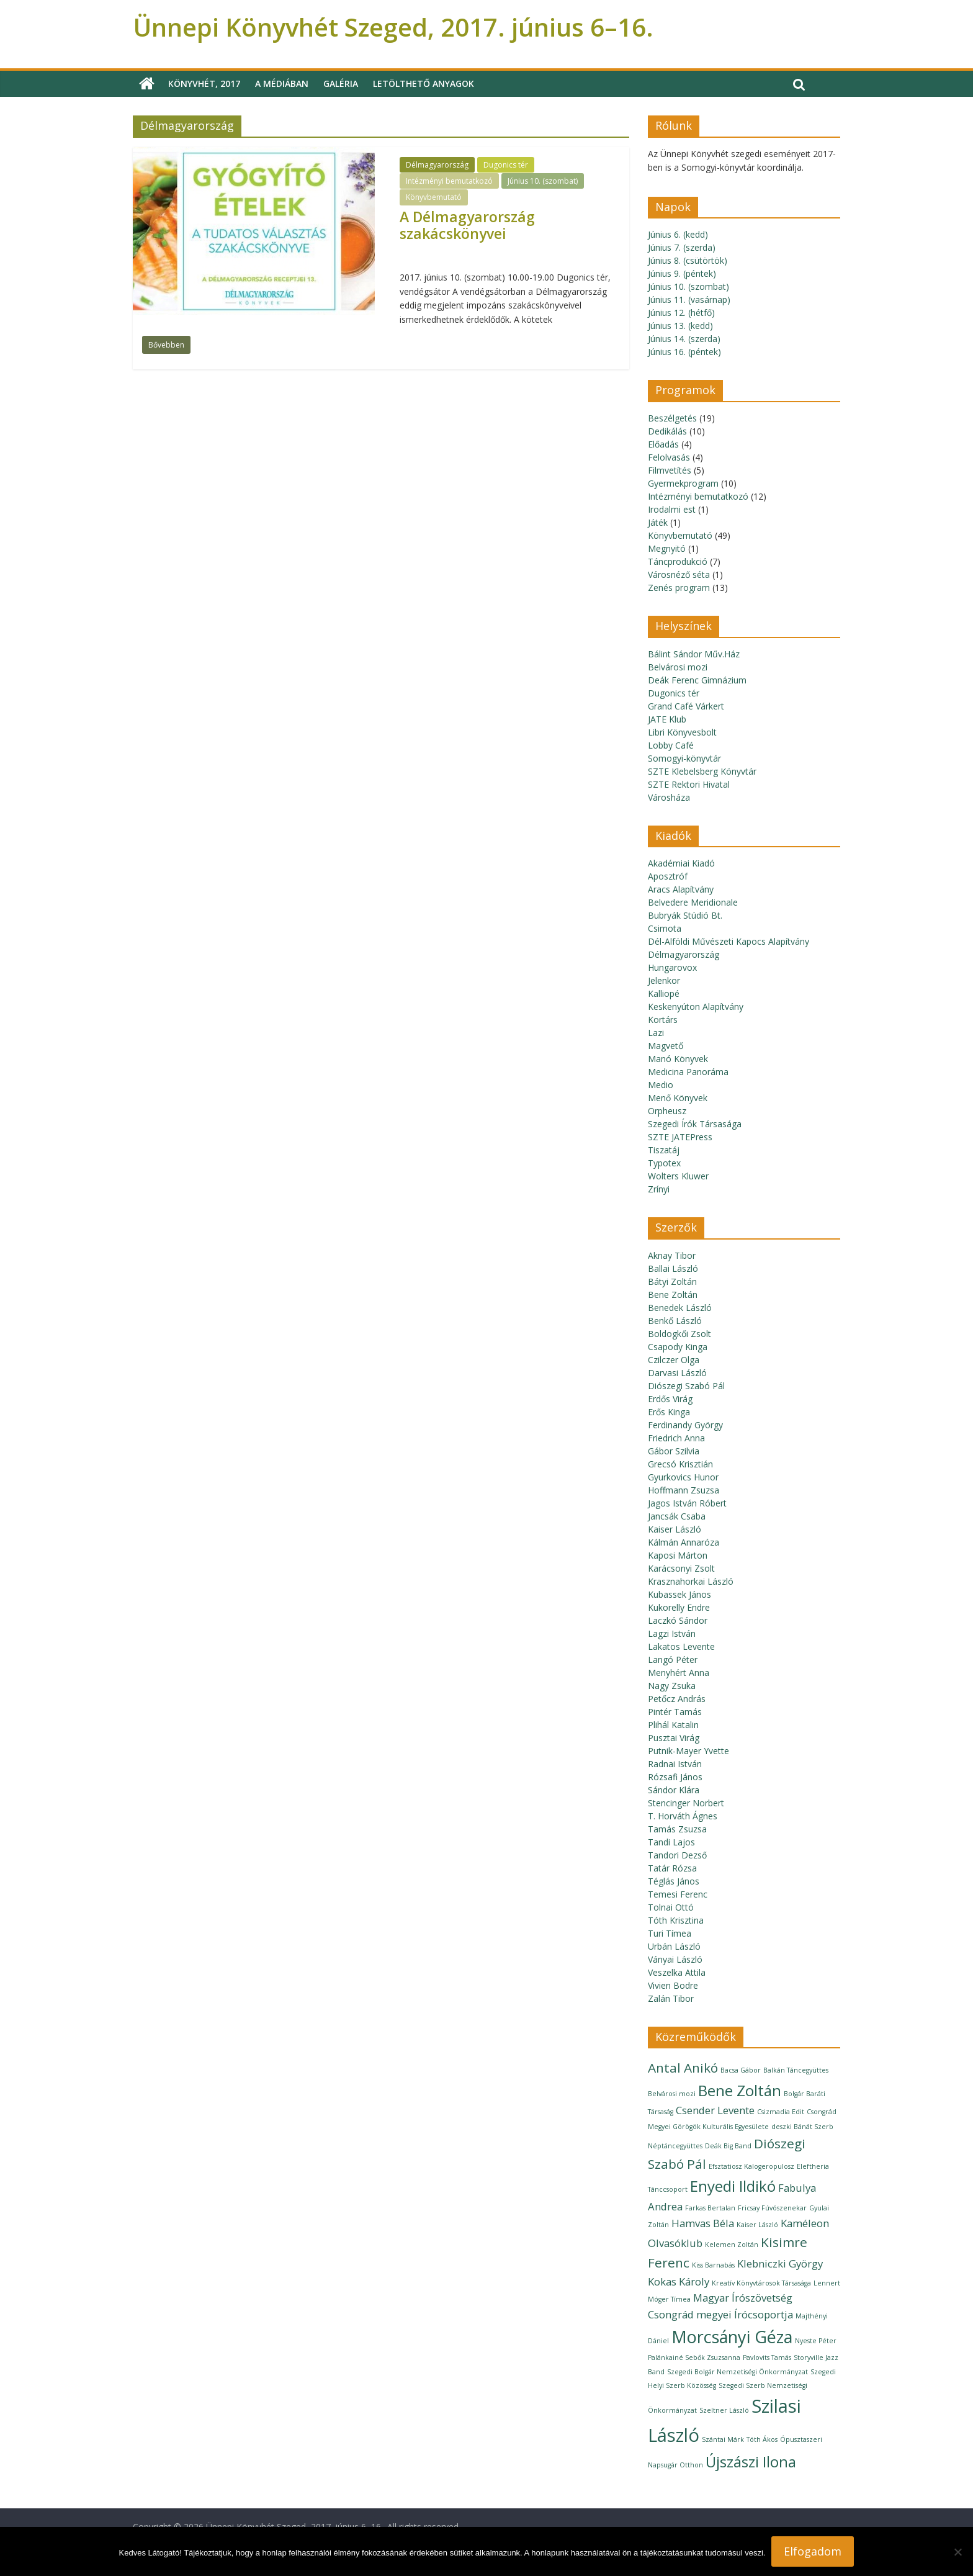  I want to click on Langó Péter, so click(672, 1659).